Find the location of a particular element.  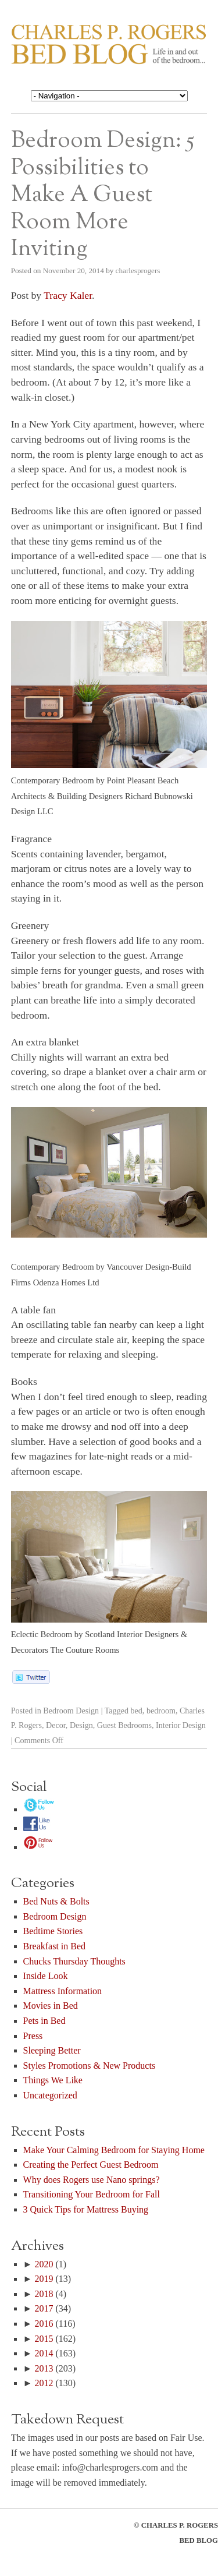

Inside Look is located at coordinates (45, 1976).